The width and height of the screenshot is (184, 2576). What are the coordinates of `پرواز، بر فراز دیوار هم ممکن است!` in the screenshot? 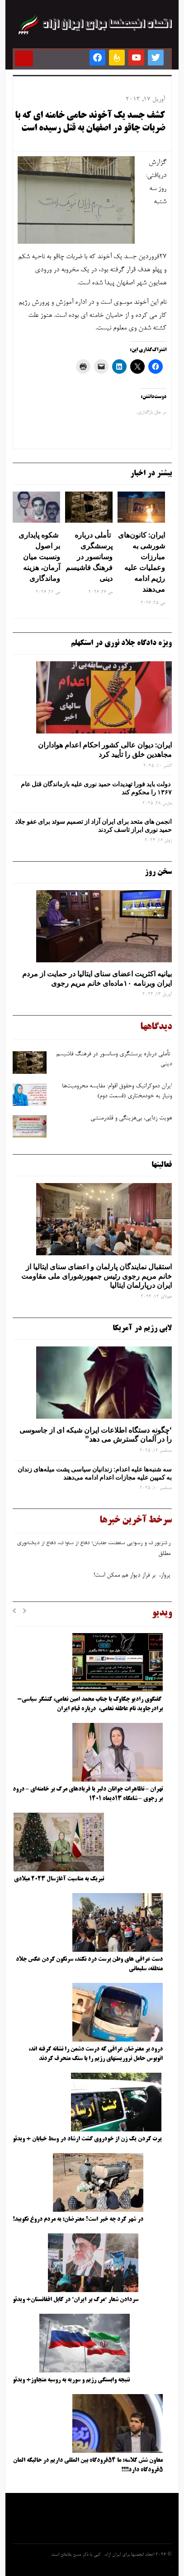 It's located at (132, 1578).